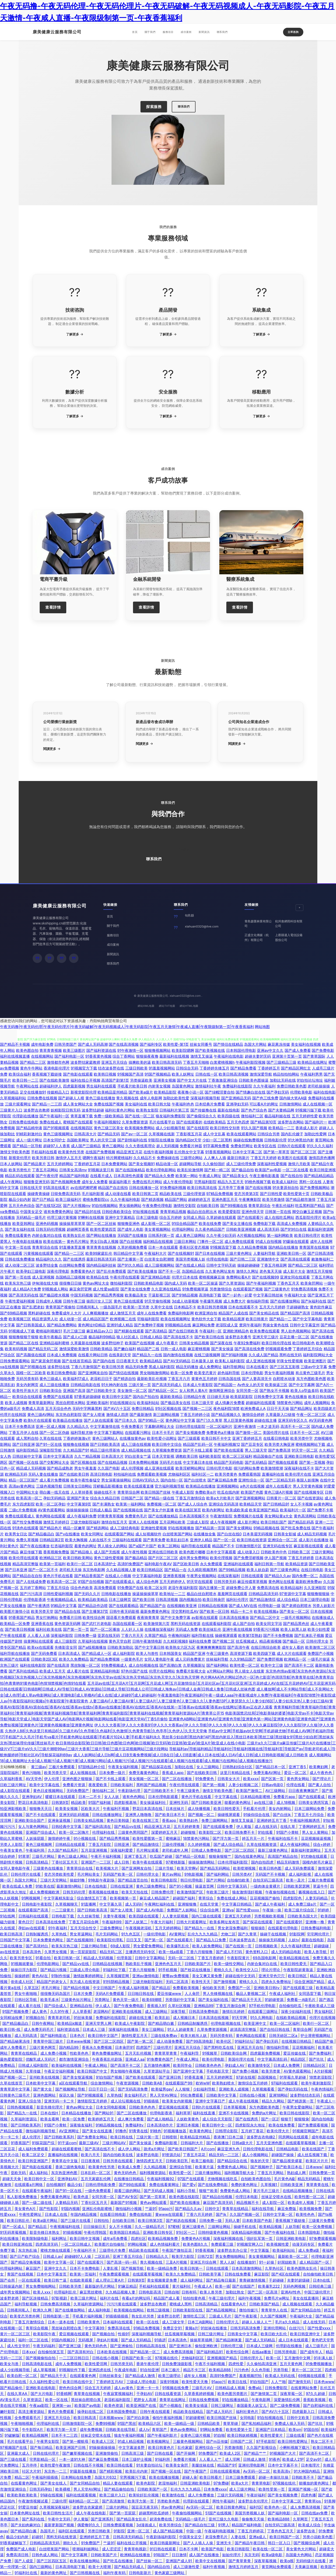 The width and height of the screenshot is (336, 2576). Describe the element at coordinates (123, 2334) in the screenshot. I see `性插91` at that location.